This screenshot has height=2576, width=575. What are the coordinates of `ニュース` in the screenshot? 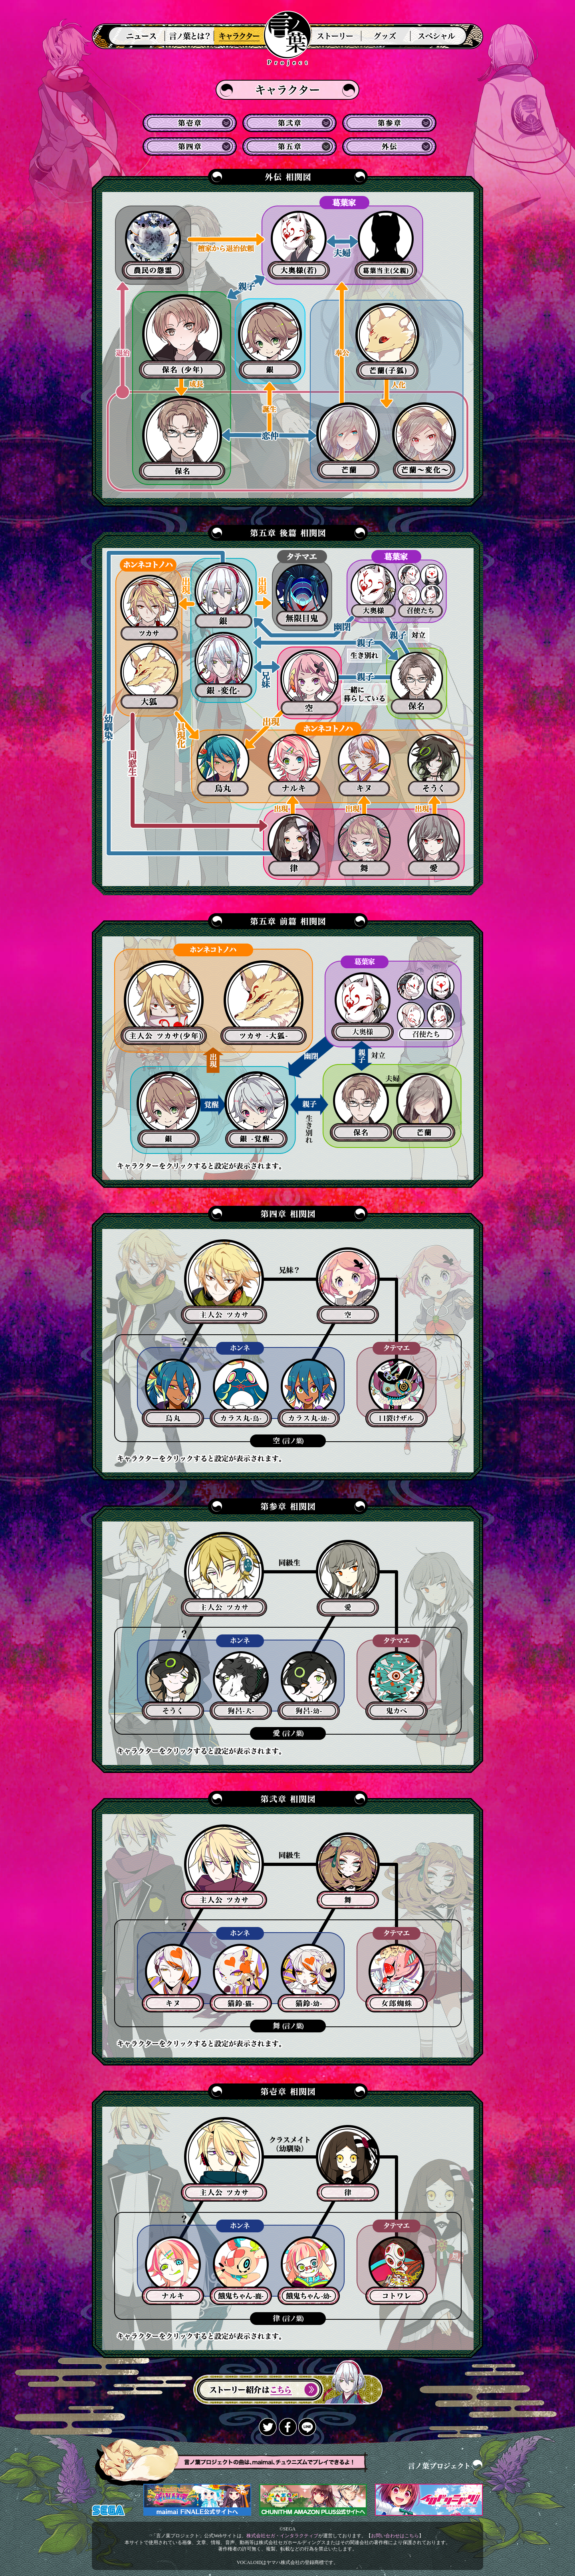 It's located at (136, 36).